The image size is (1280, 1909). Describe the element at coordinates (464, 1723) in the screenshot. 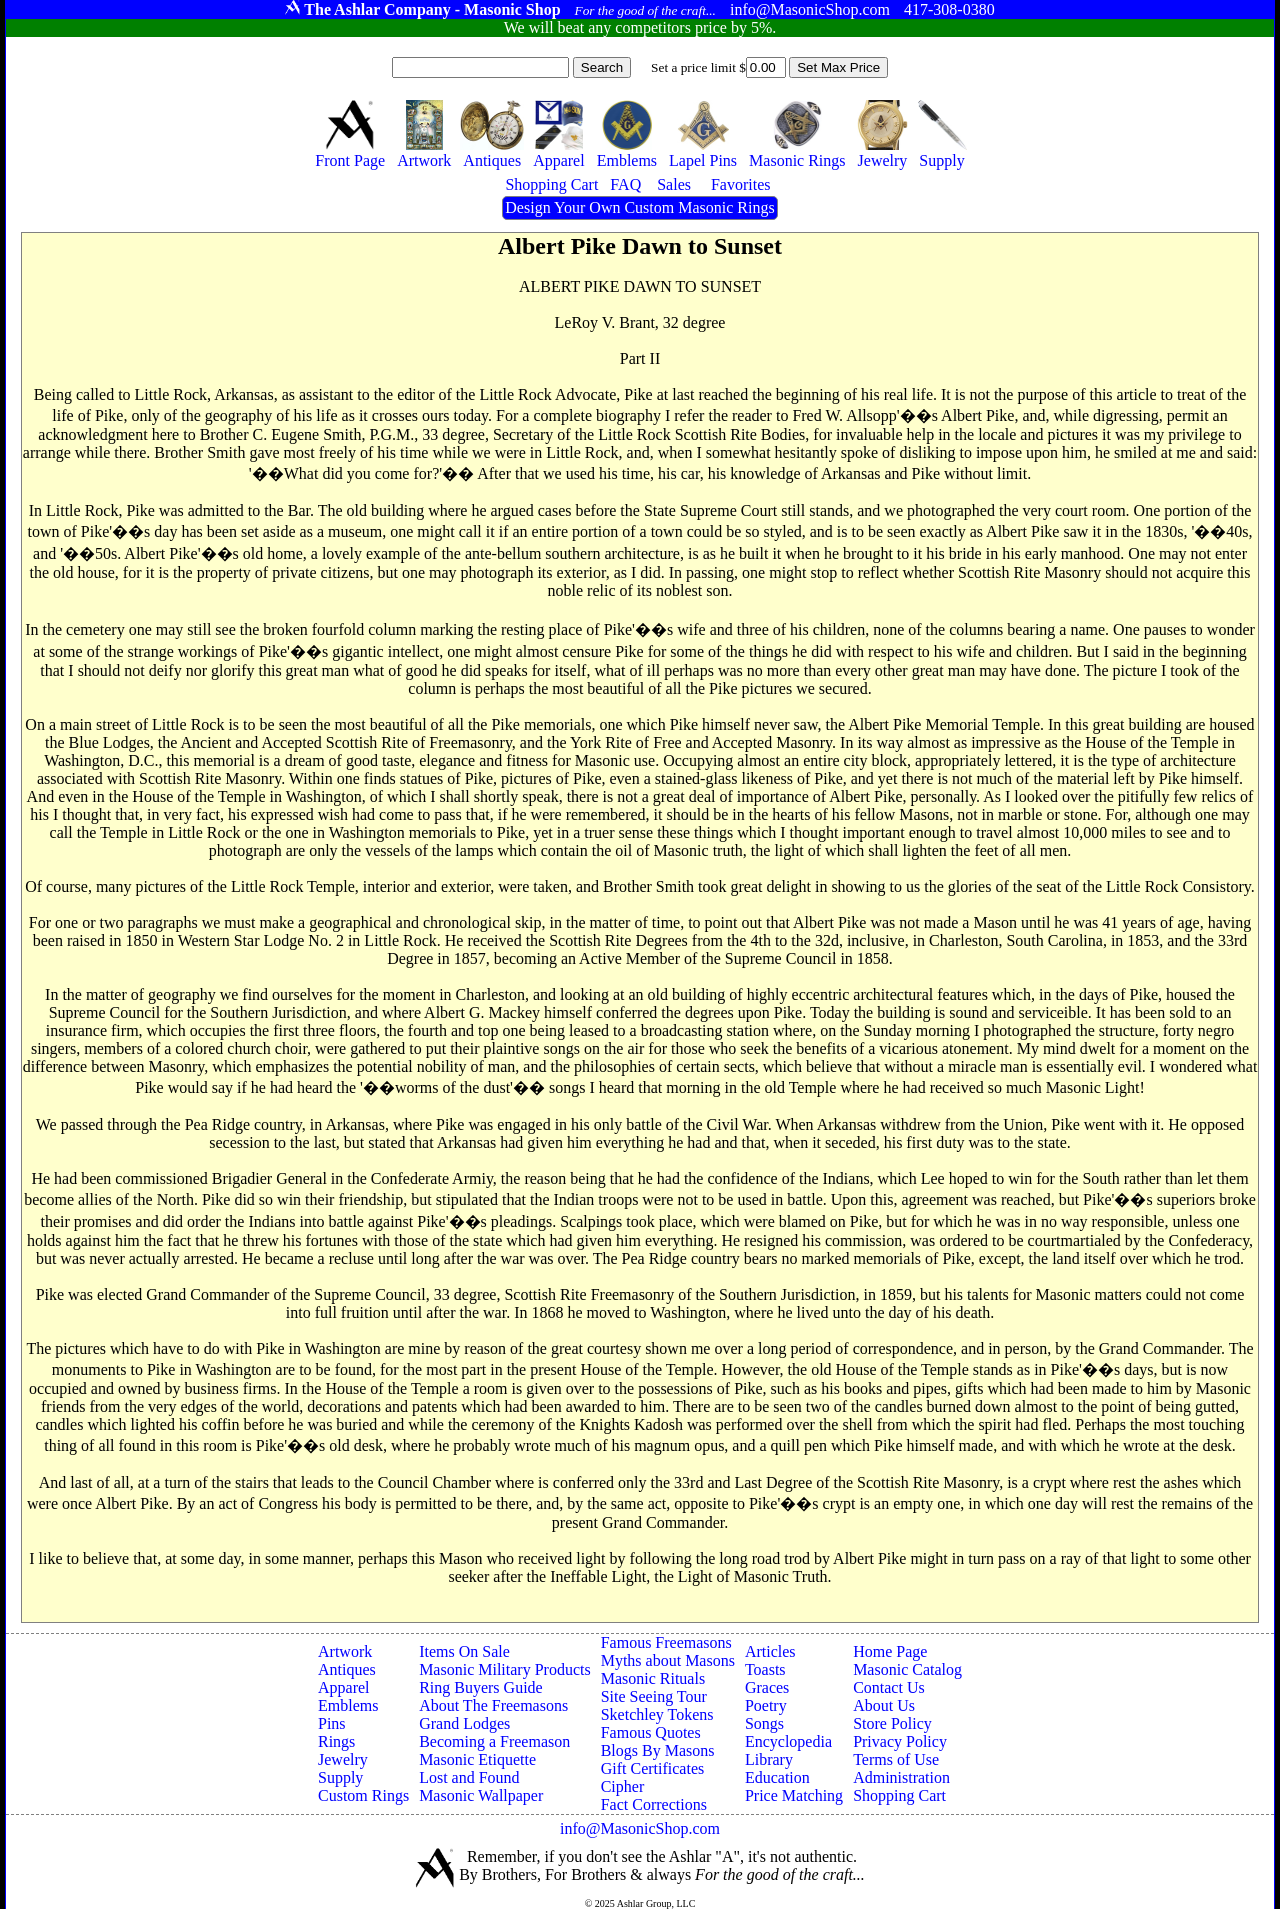

I see `Grand Lodges` at that location.